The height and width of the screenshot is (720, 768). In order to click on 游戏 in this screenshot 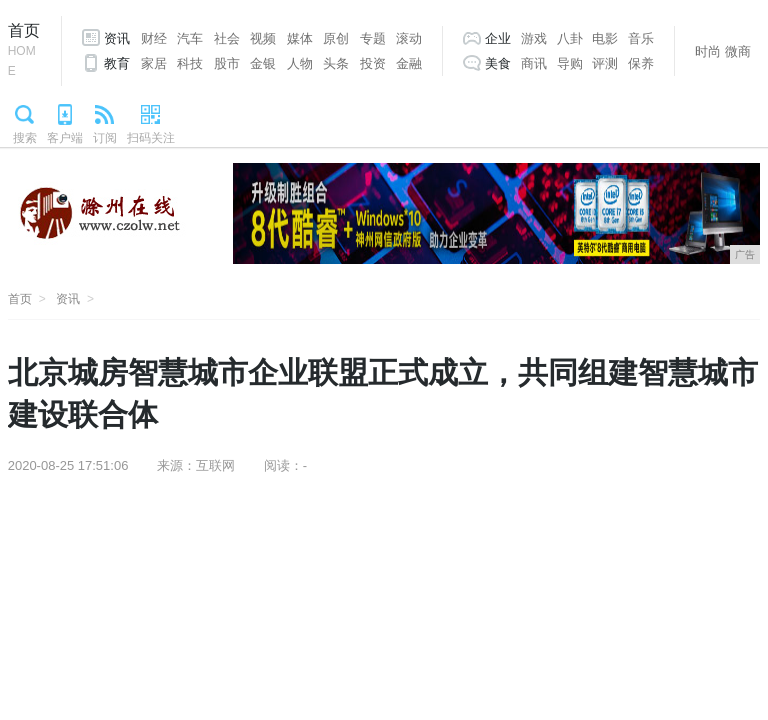, I will do `click(534, 38)`.